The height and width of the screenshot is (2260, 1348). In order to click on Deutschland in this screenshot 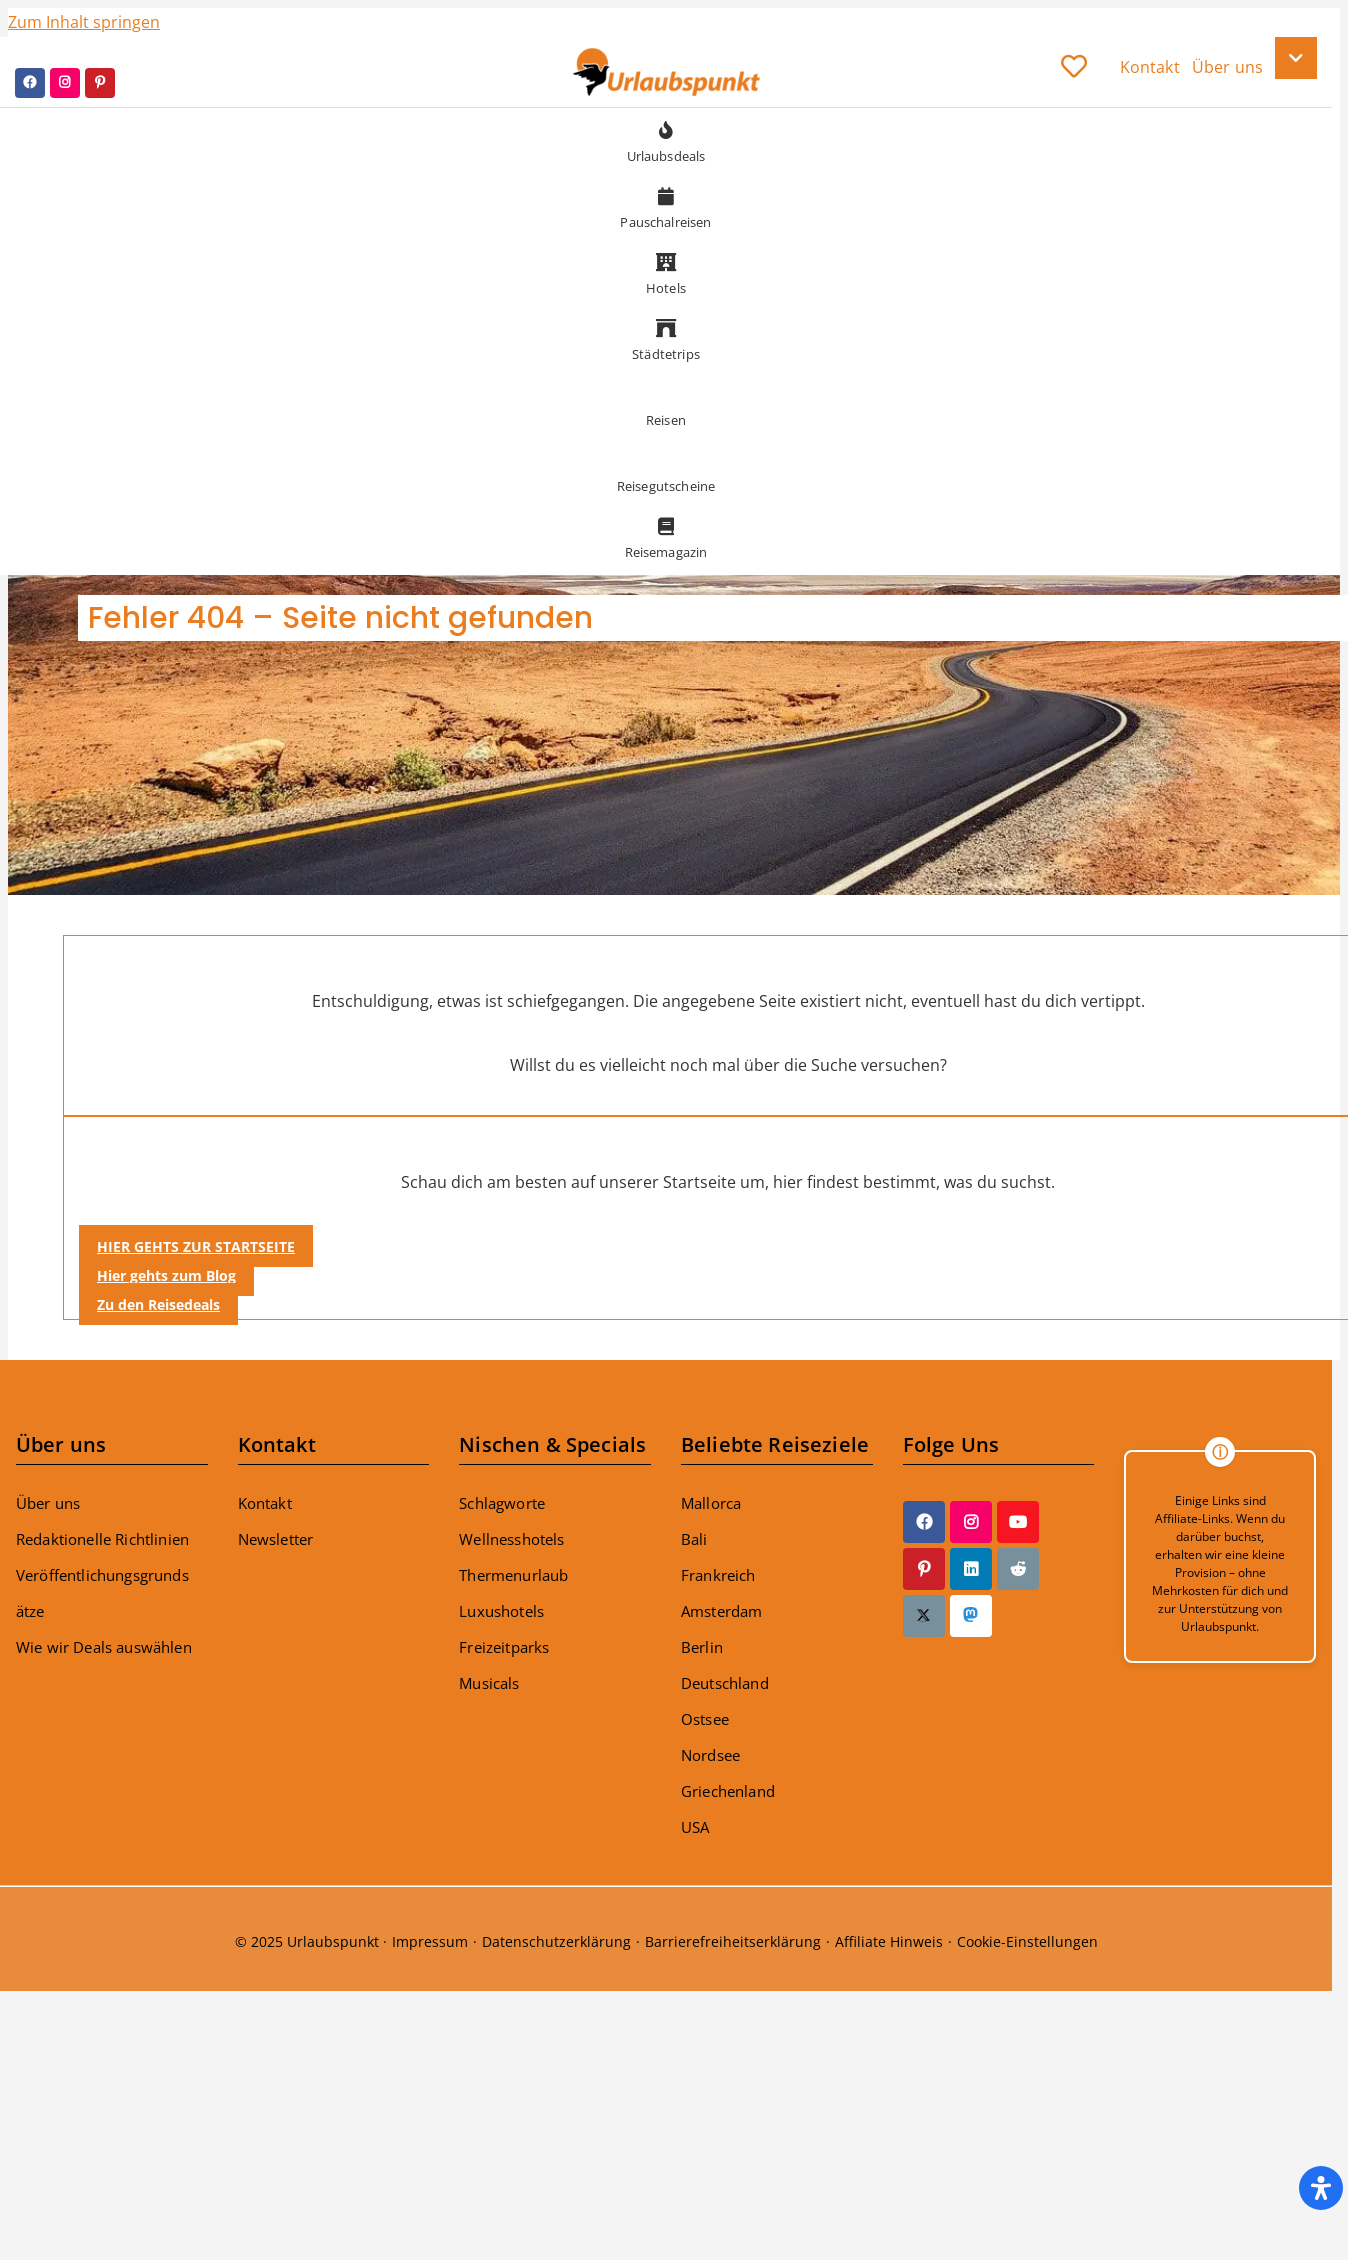, I will do `click(725, 1683)`.